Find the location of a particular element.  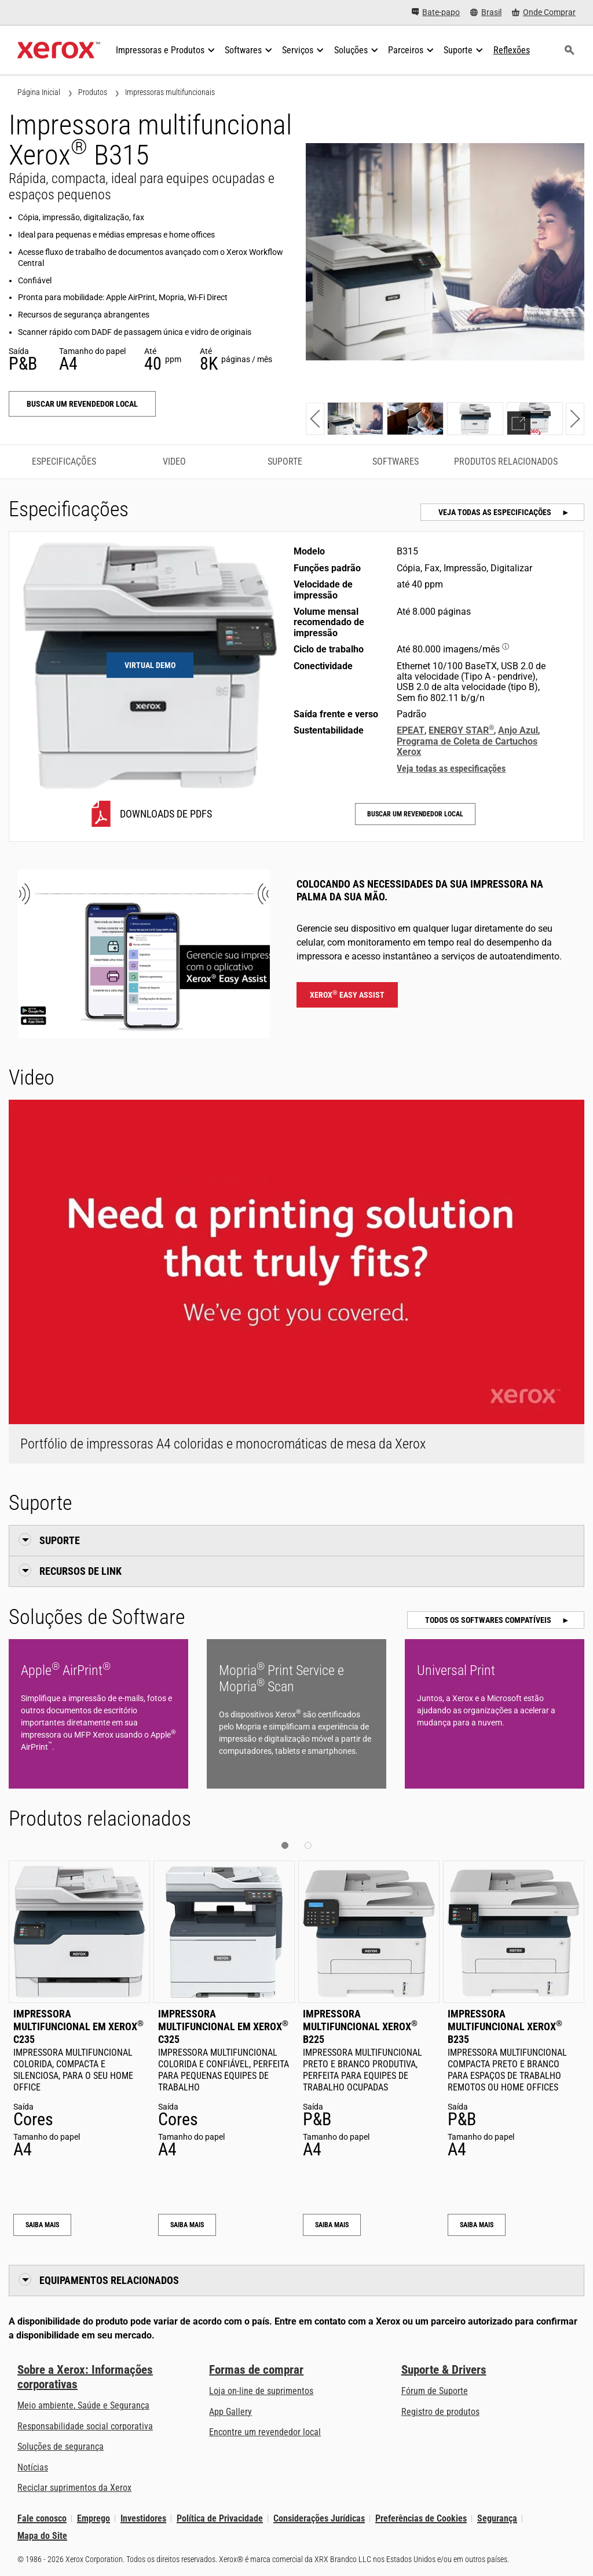

Reciclar suprimentos da Xerox [Reciclar suprimentos da Xerox - Programa de Coleta de Cartuchos Xerox] is located at coordinates (74, 2487).